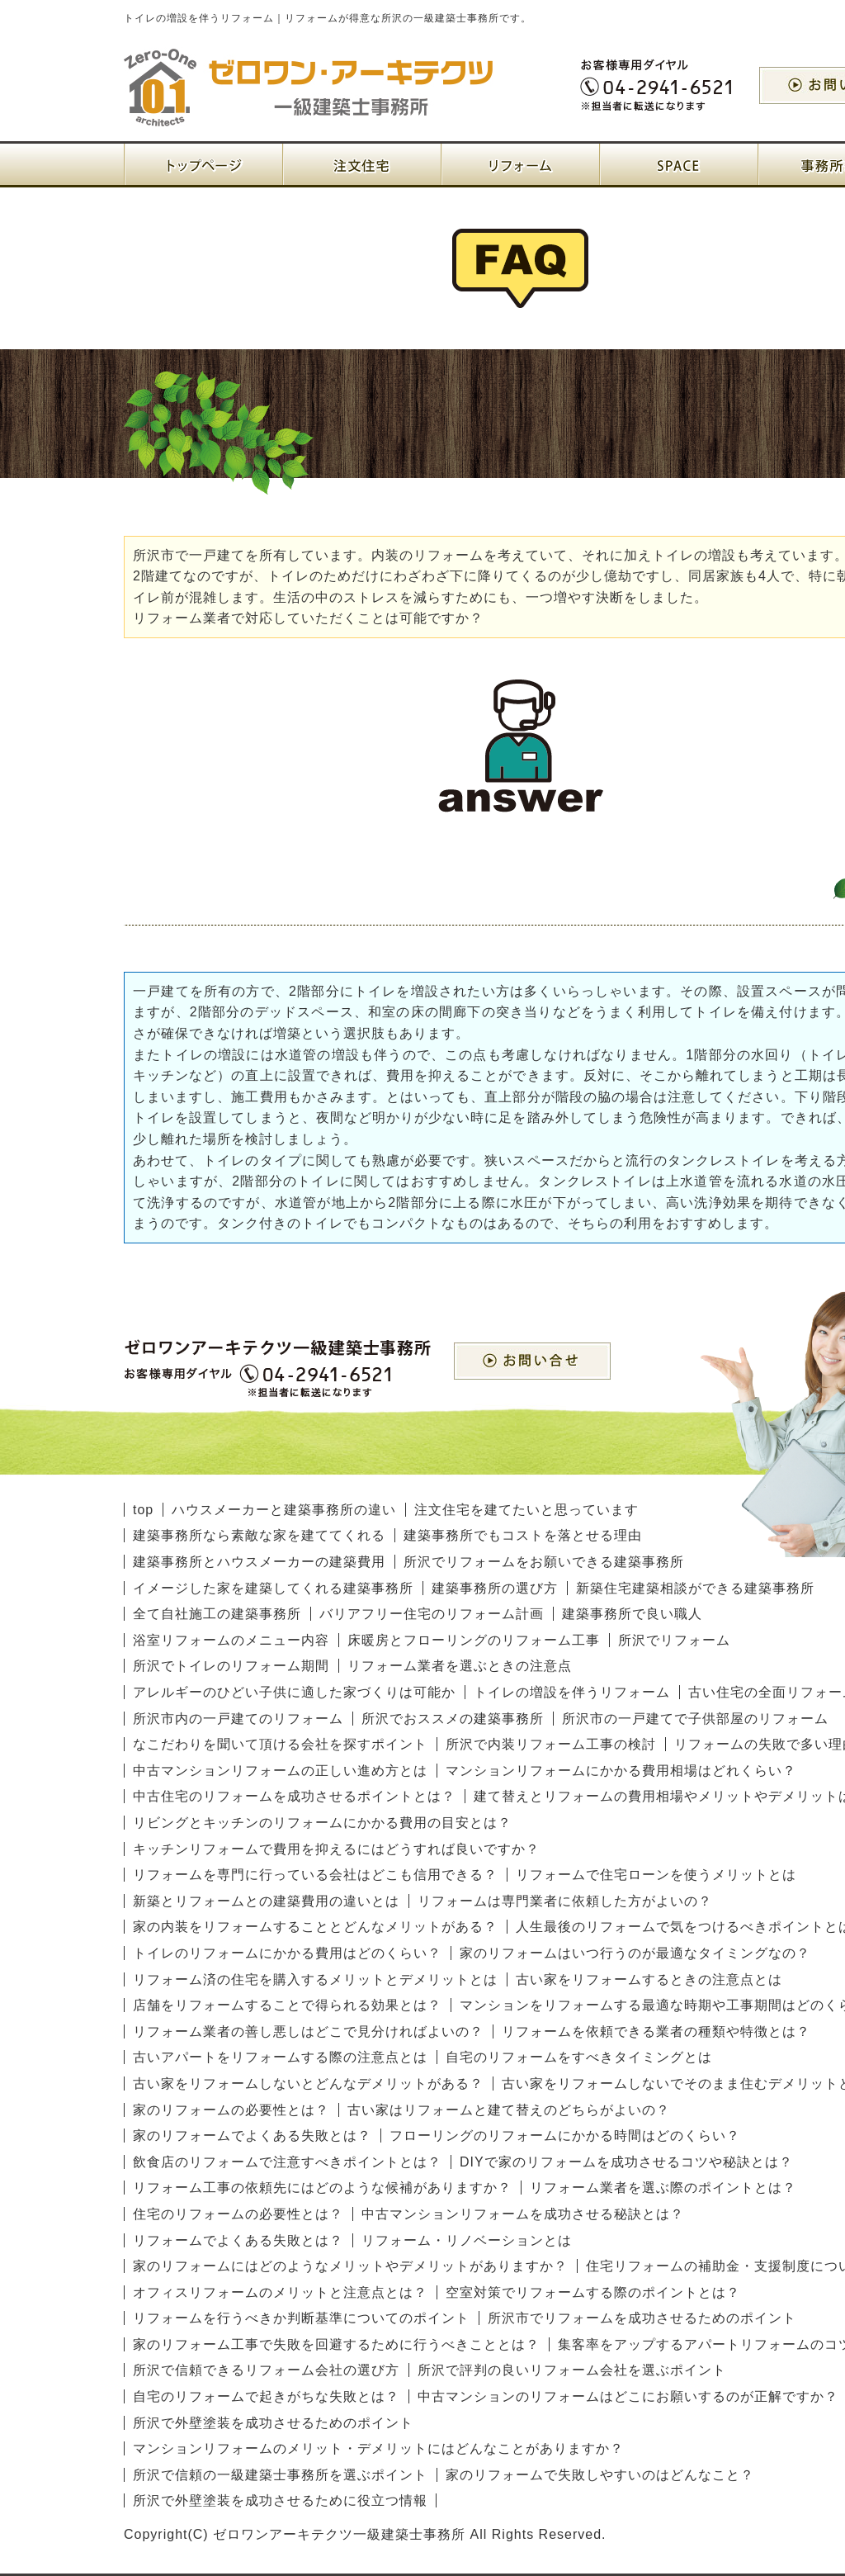  Describe the element at coordinates (452, 1719) in the screenshot. I see `所沢でおススメの建築事務所` at that location.